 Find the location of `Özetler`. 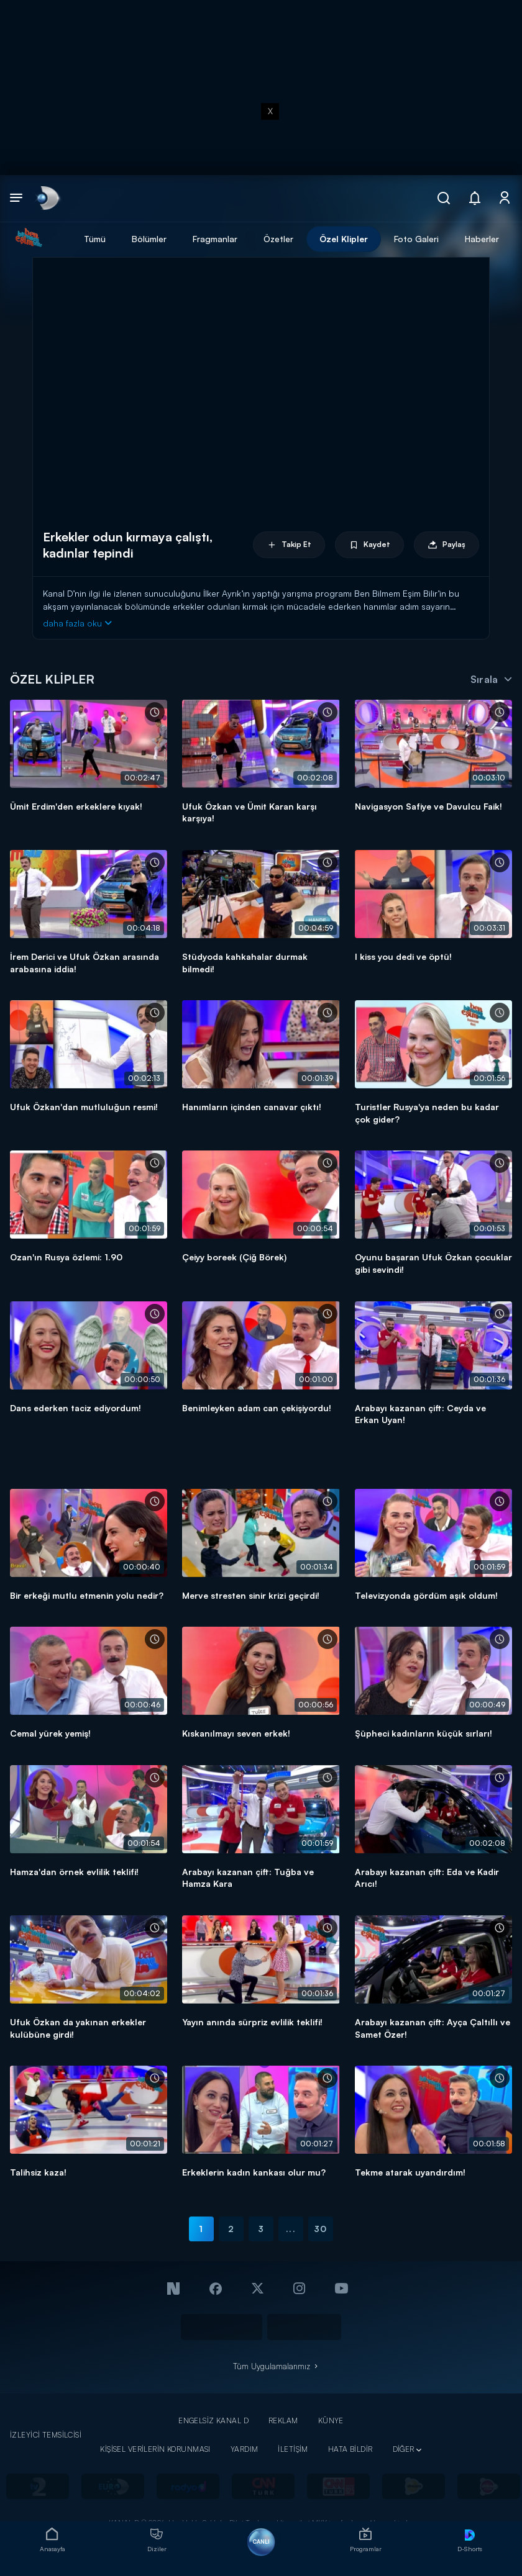

Özetler is located at coordinates (278, 238).